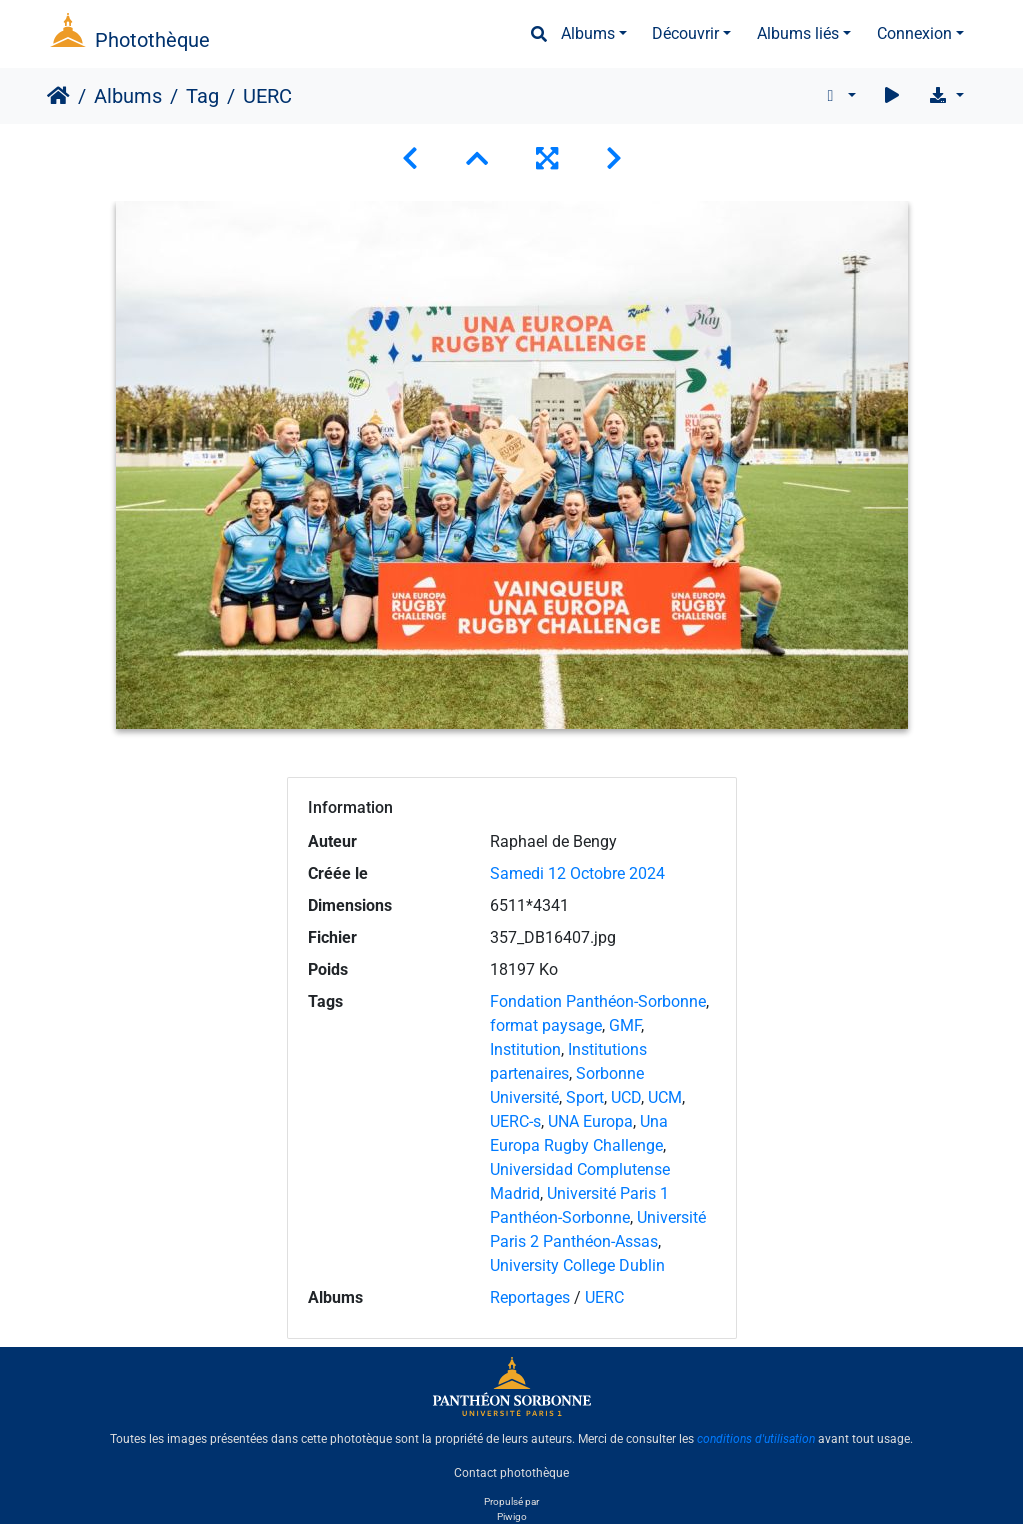 The height and width of the screenshot is (1524, 1023). I want to click on Fondation Panthéon-Sorbonne, so click(598, 1001).